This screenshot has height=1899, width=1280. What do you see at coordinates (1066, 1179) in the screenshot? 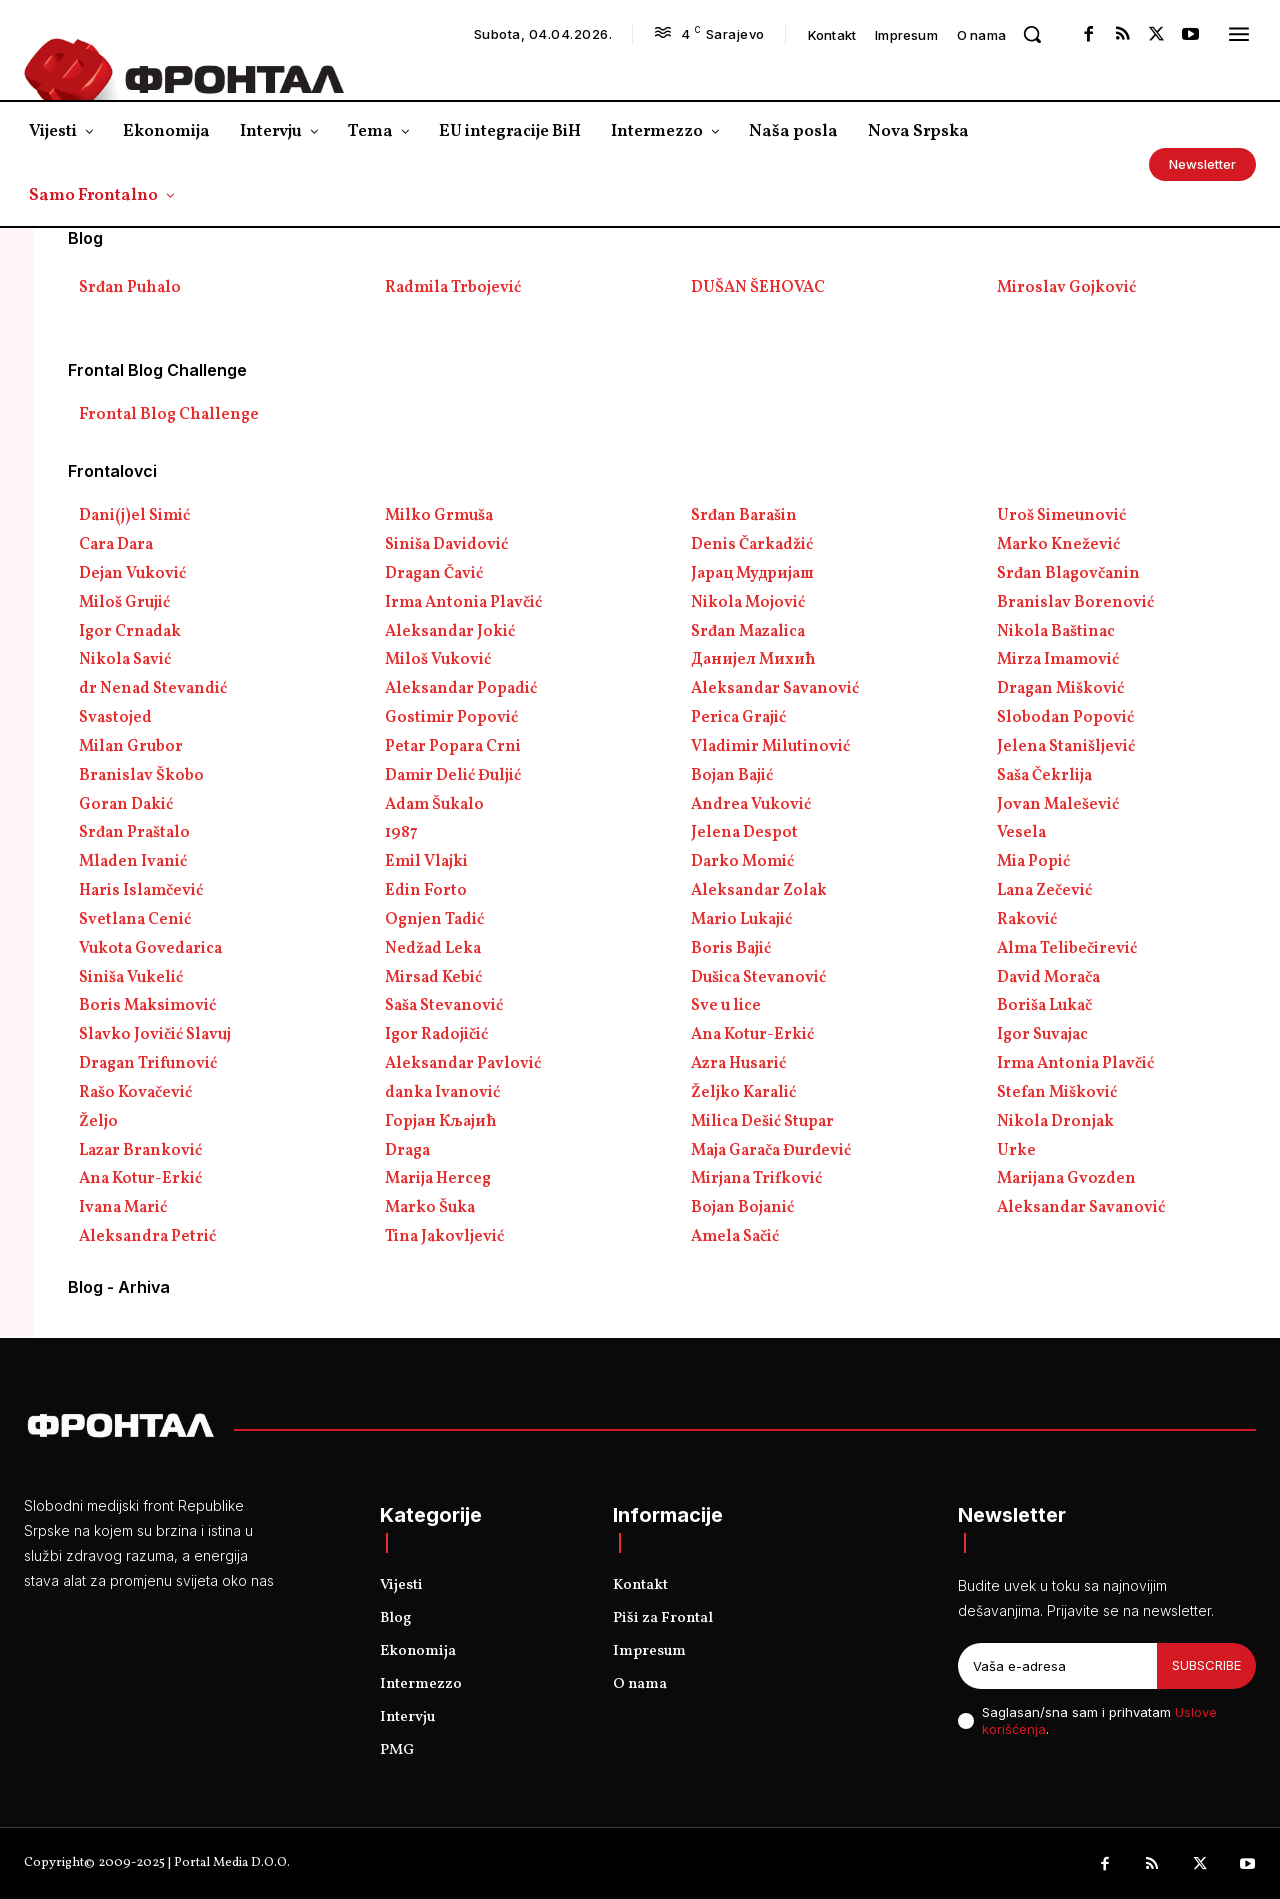
I see `Marijana Gvozden` at bounding box center [1066, 1179].